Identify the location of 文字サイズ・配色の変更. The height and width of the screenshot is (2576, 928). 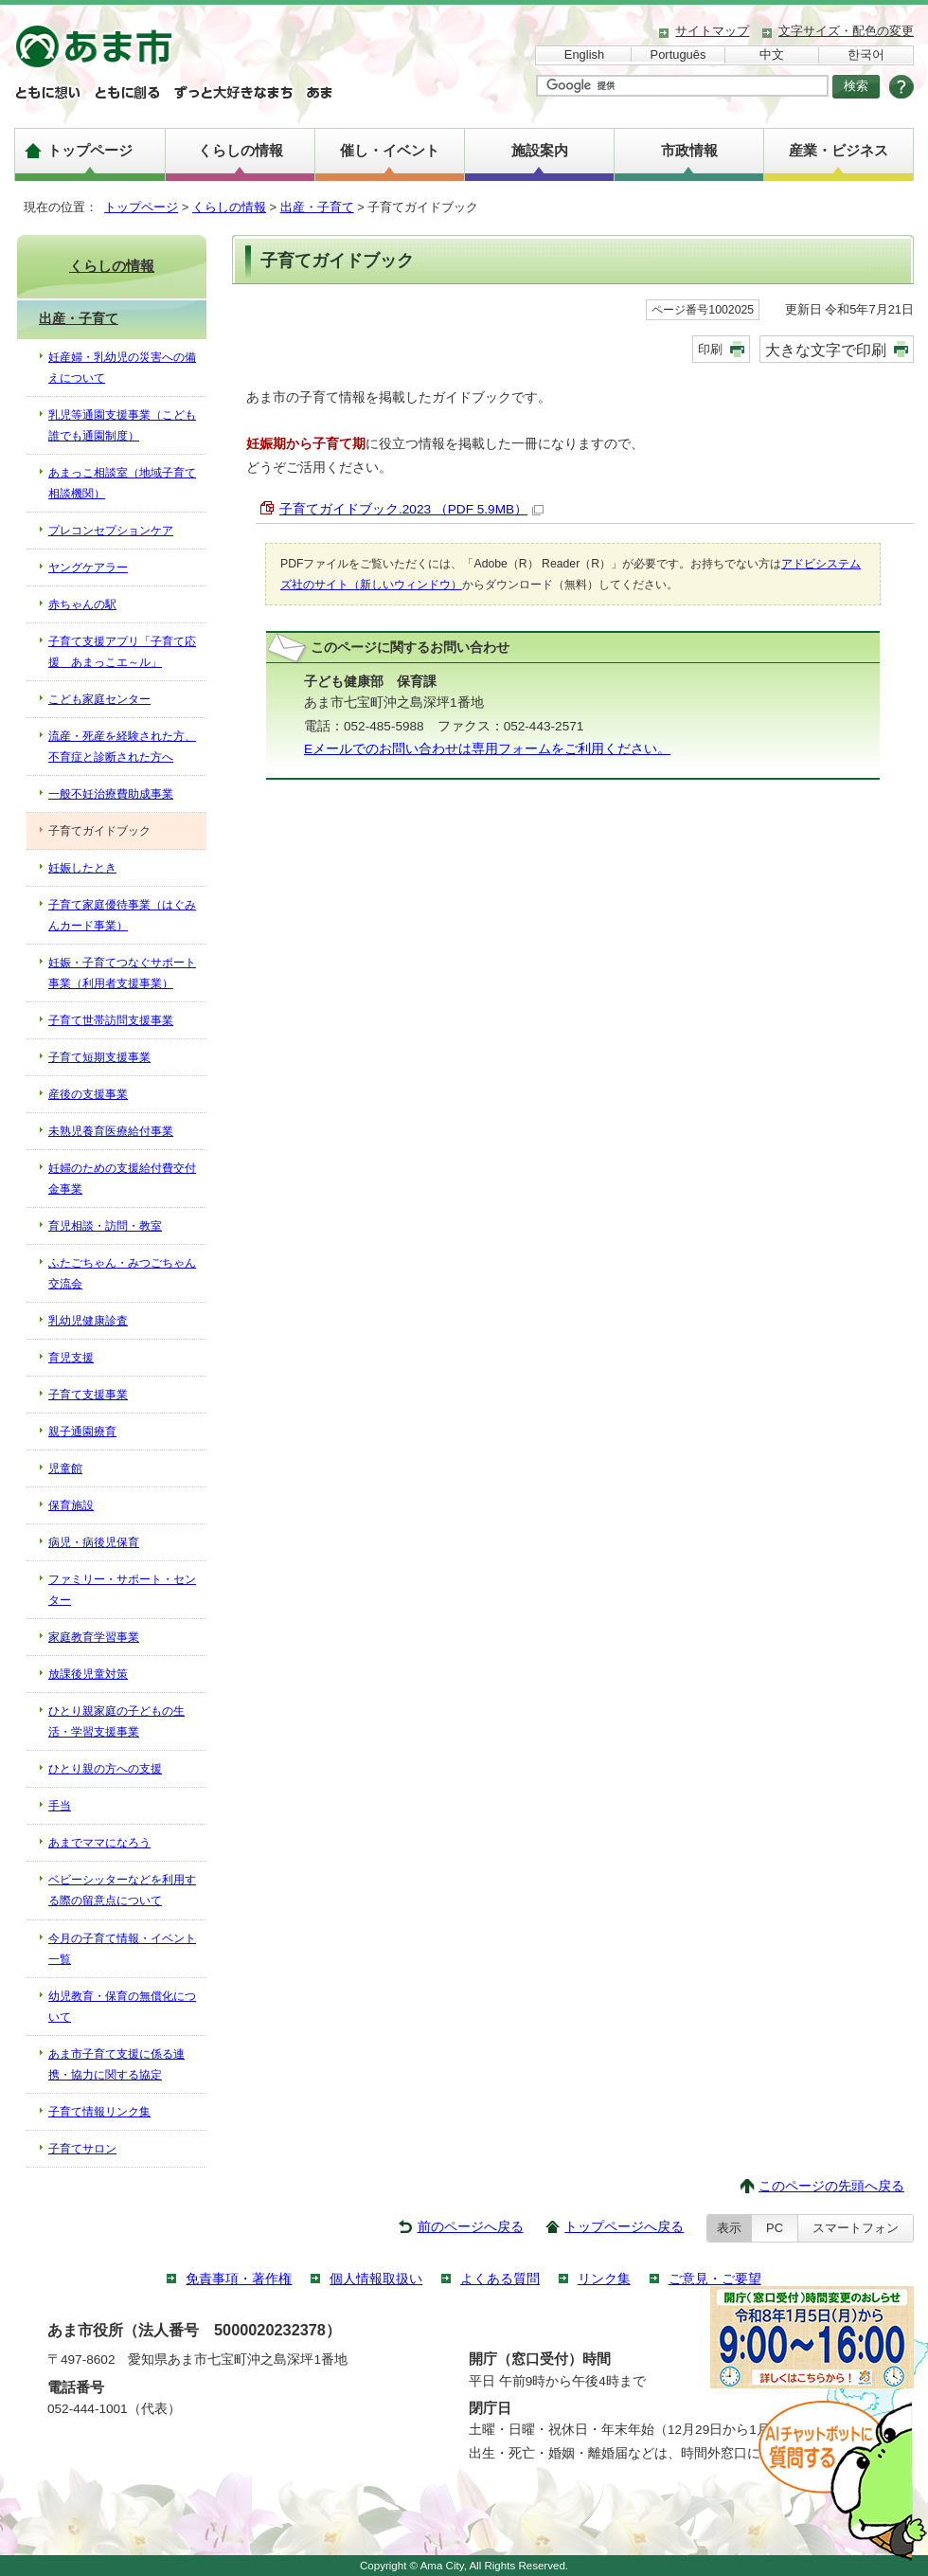
(846, 31).